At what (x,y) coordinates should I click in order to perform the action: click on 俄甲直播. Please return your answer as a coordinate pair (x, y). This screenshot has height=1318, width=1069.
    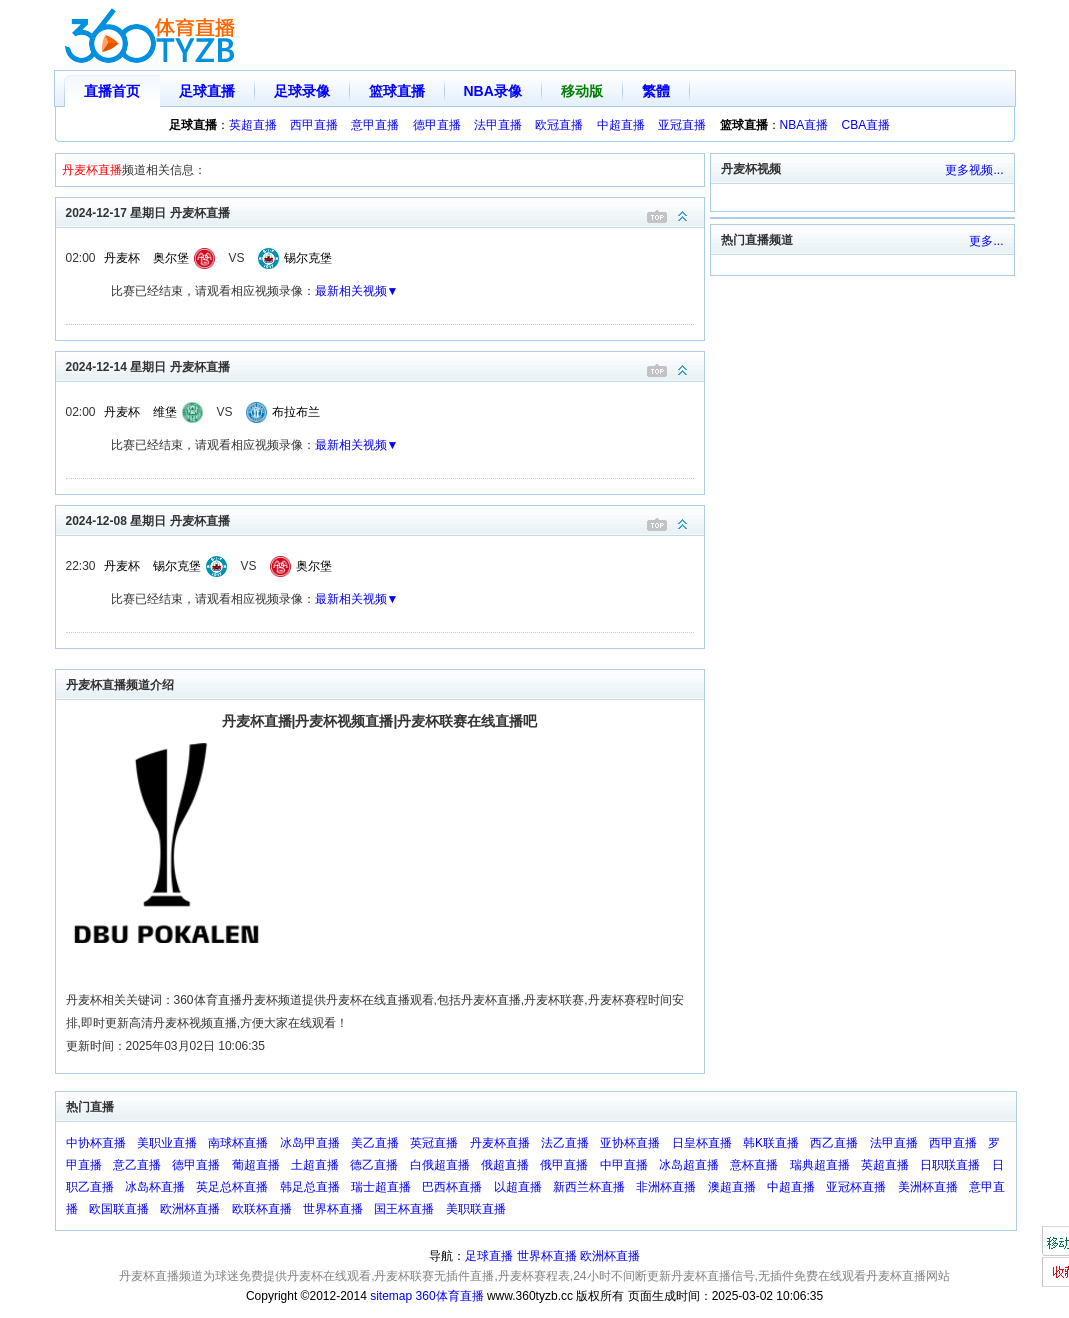
    Looking at the image, I should click on (564, 1165).